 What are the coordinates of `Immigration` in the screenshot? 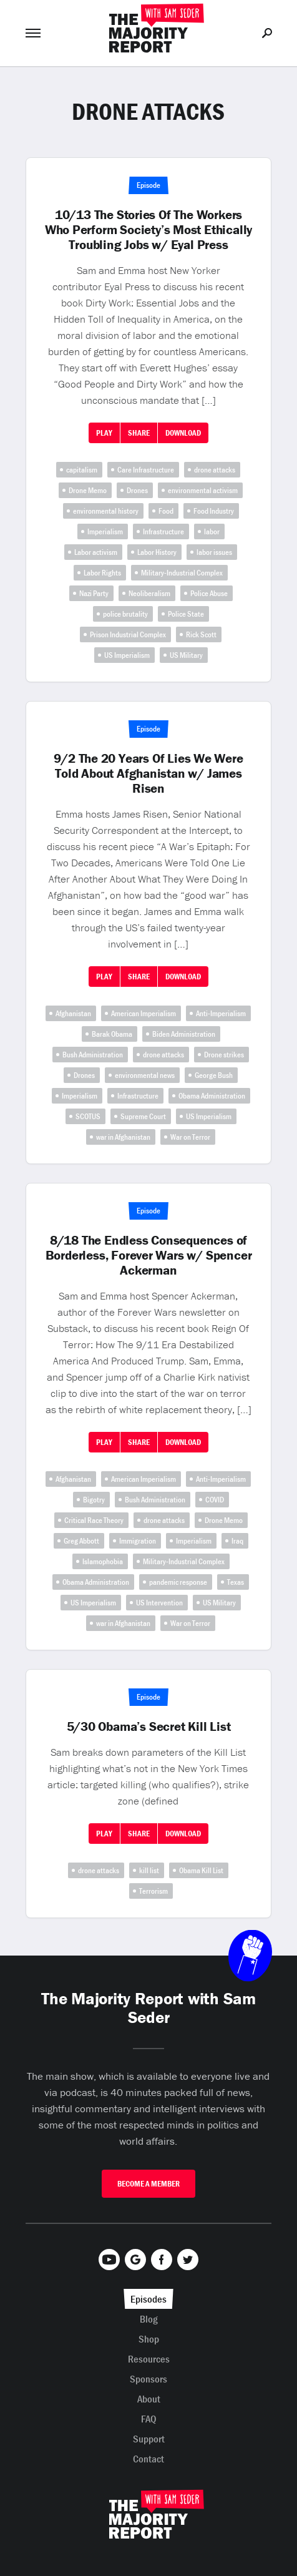 It's located at (137, 1540).